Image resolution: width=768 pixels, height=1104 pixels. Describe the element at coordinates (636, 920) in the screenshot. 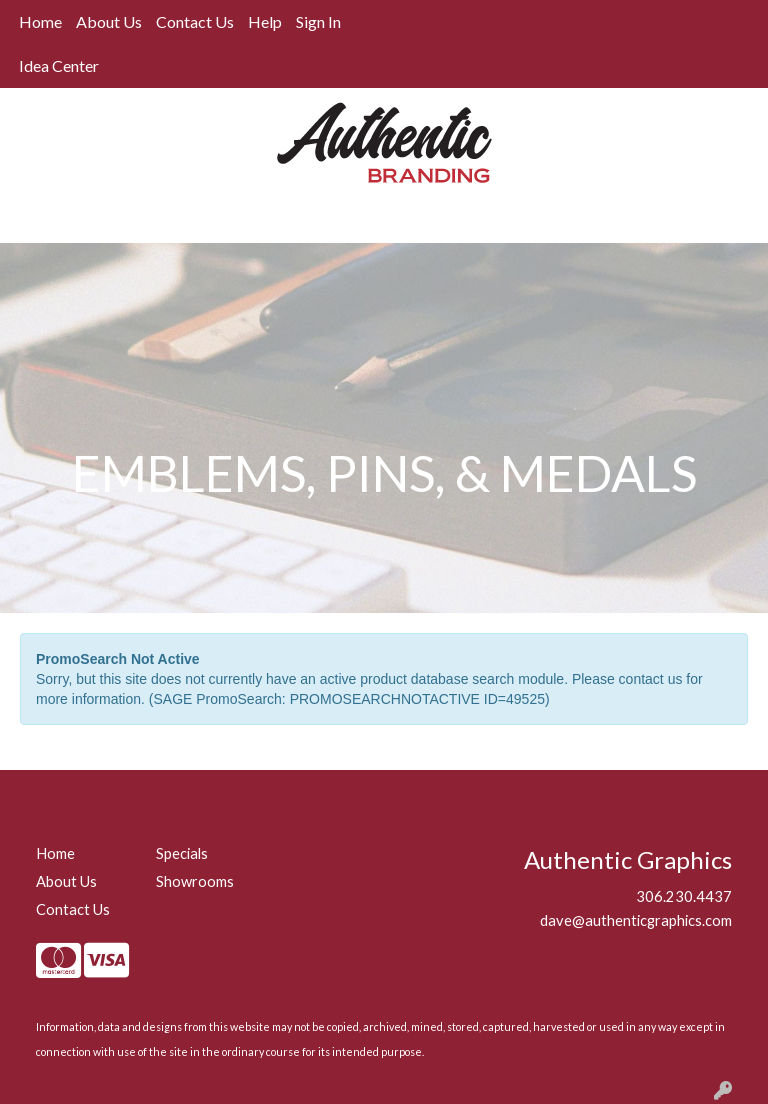

I see `dave@authenticgraphics.com` at that location.